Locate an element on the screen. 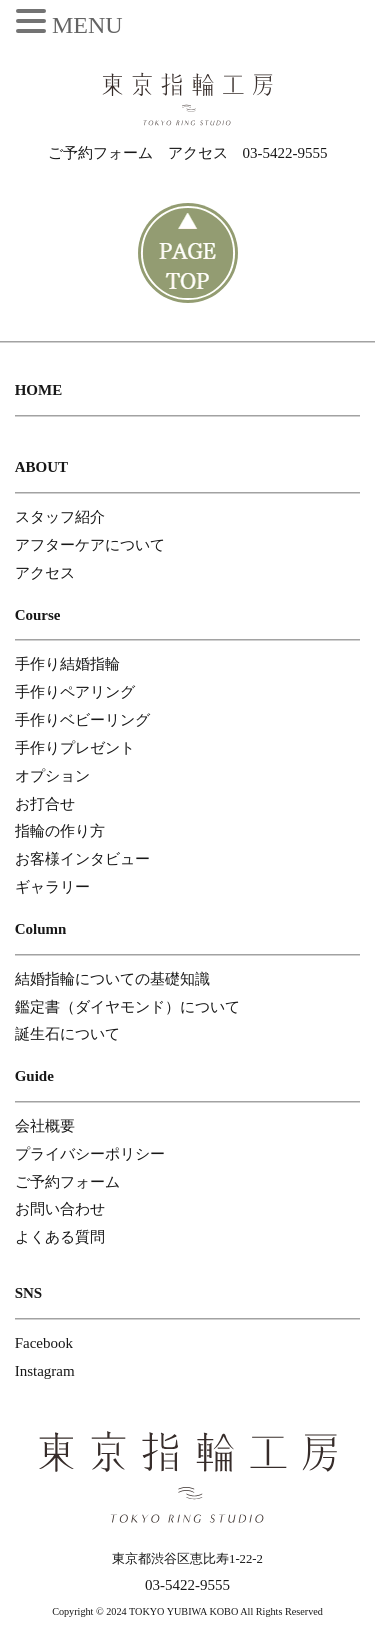 The image size is (375, 1638). スタッフ紹介 is located at coordinates (60, 517).